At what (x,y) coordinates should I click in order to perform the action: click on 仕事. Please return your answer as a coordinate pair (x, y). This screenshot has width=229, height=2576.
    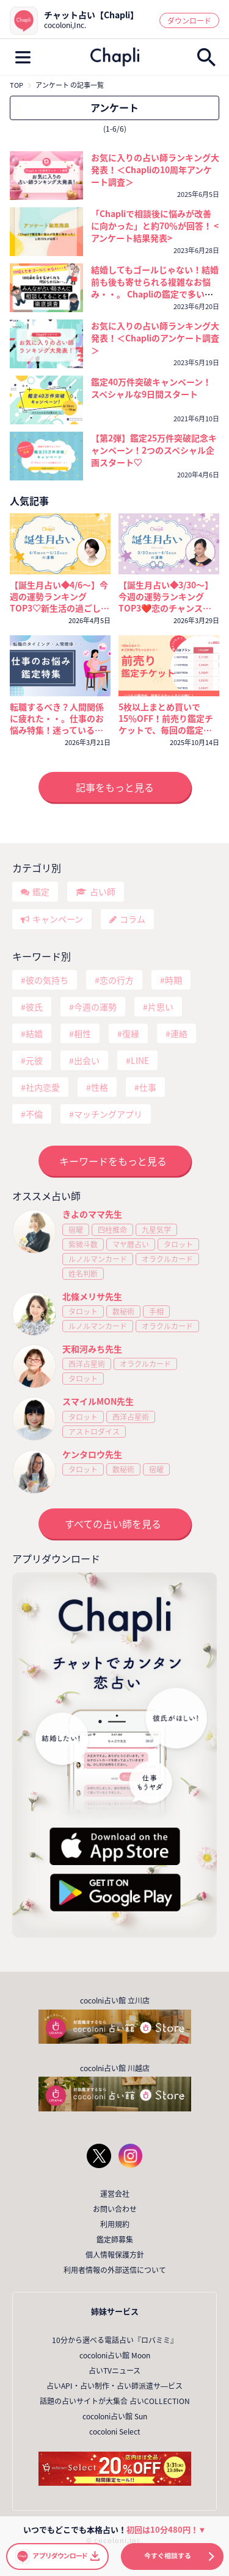
    Looking at the image, I should click on (147, 1087).